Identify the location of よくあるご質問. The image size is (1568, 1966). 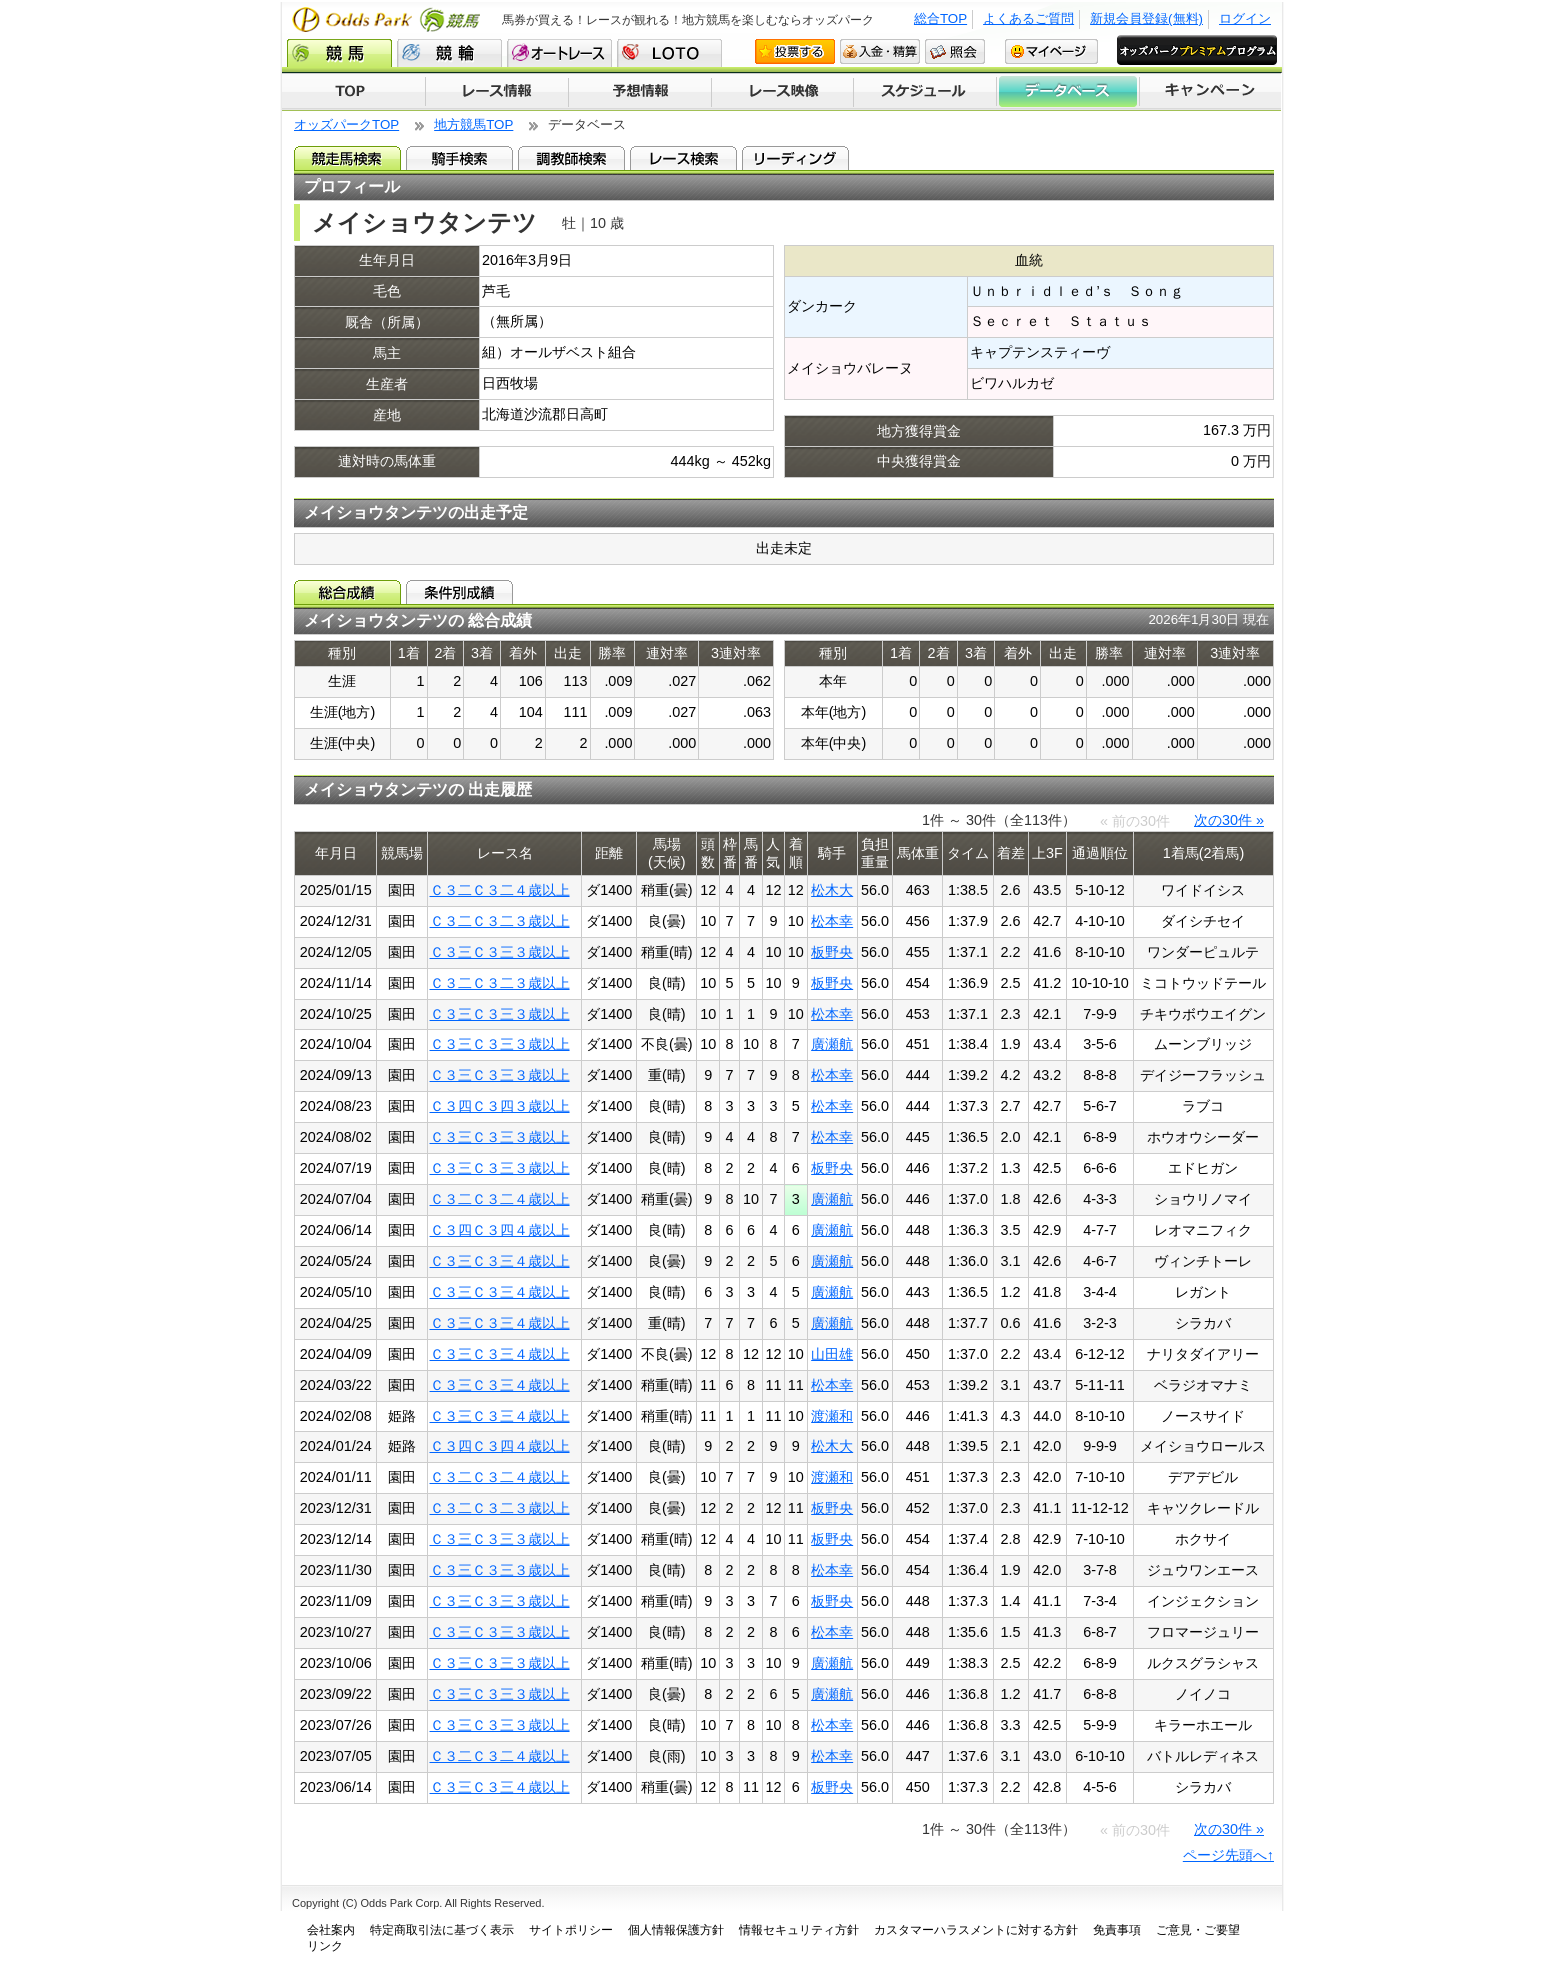
(1028, 18).